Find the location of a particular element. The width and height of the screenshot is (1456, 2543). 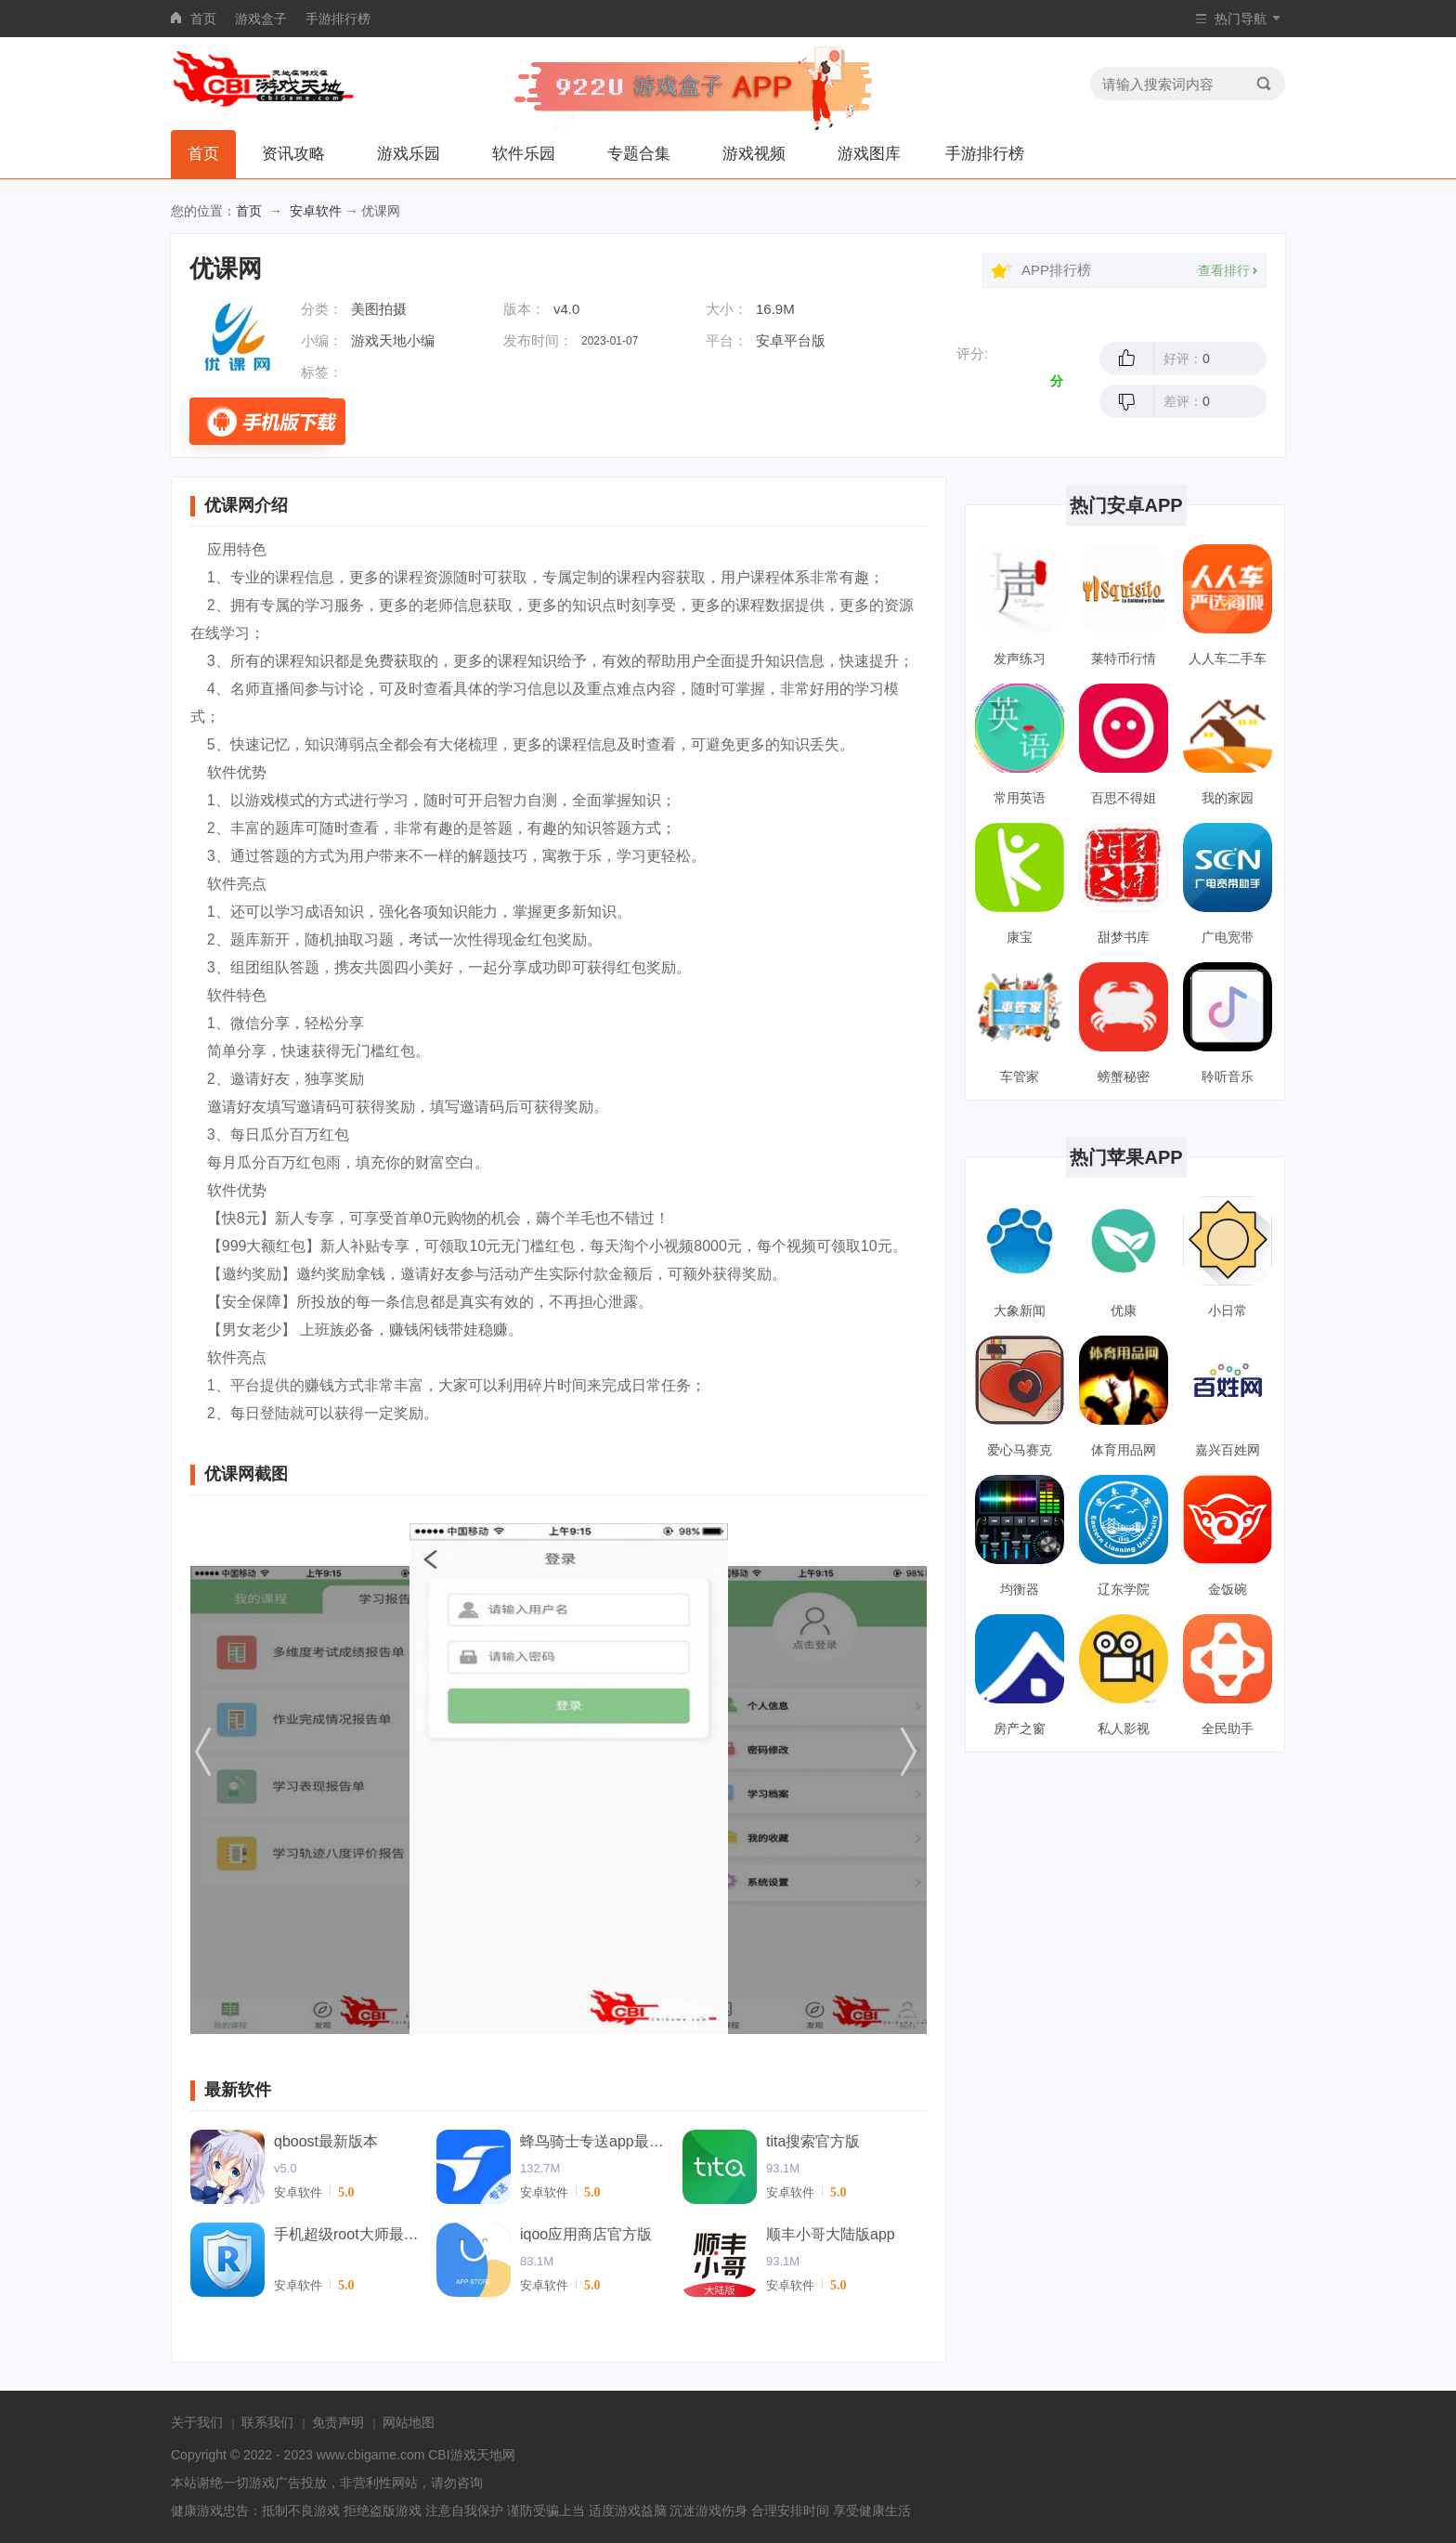

qboost最新版本 is located at coordinates (326, 2141).